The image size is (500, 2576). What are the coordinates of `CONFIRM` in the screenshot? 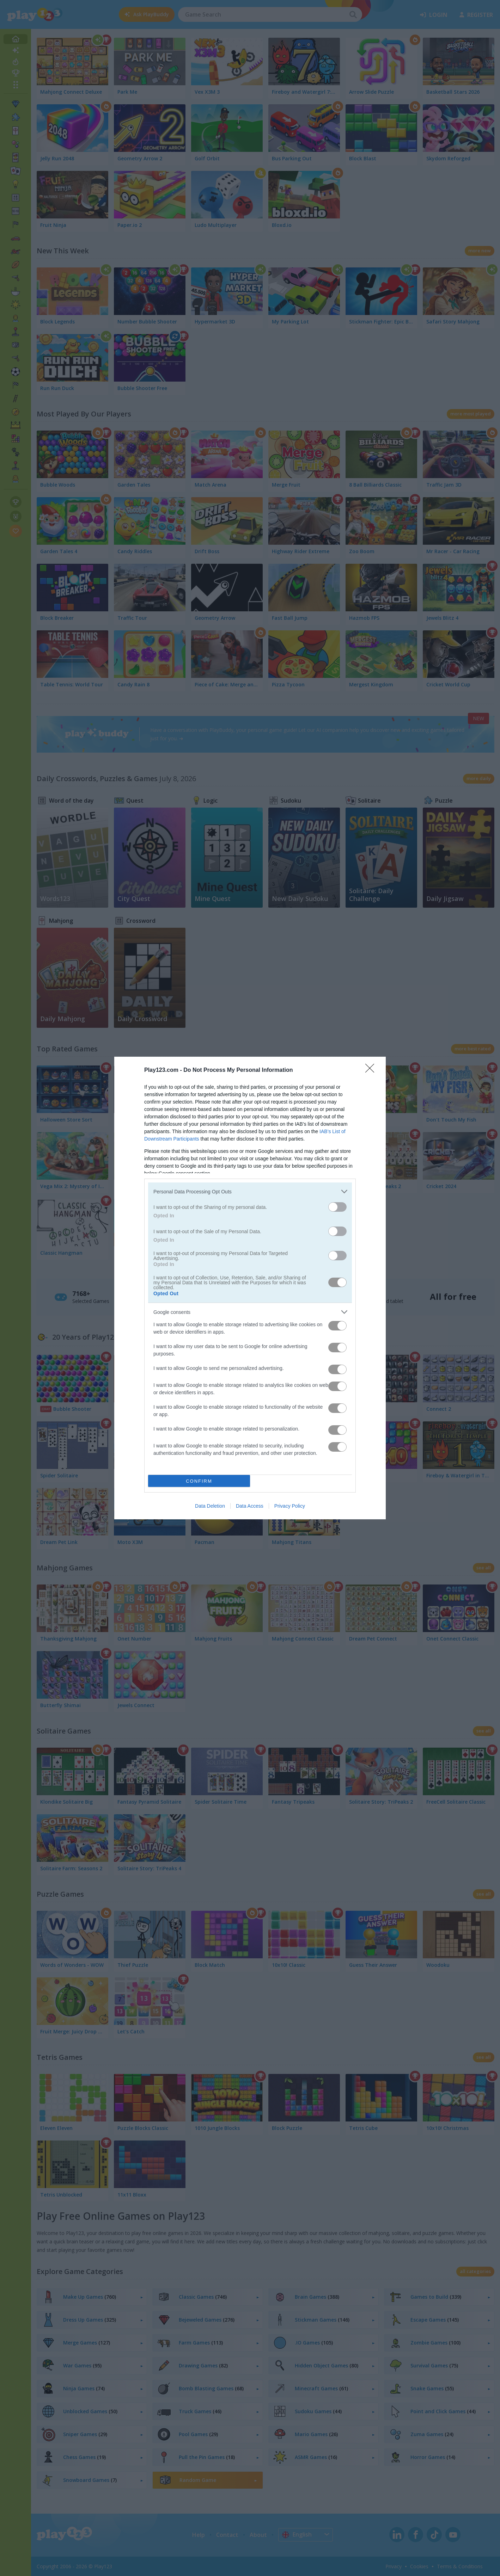 It's located at (199, 1481).